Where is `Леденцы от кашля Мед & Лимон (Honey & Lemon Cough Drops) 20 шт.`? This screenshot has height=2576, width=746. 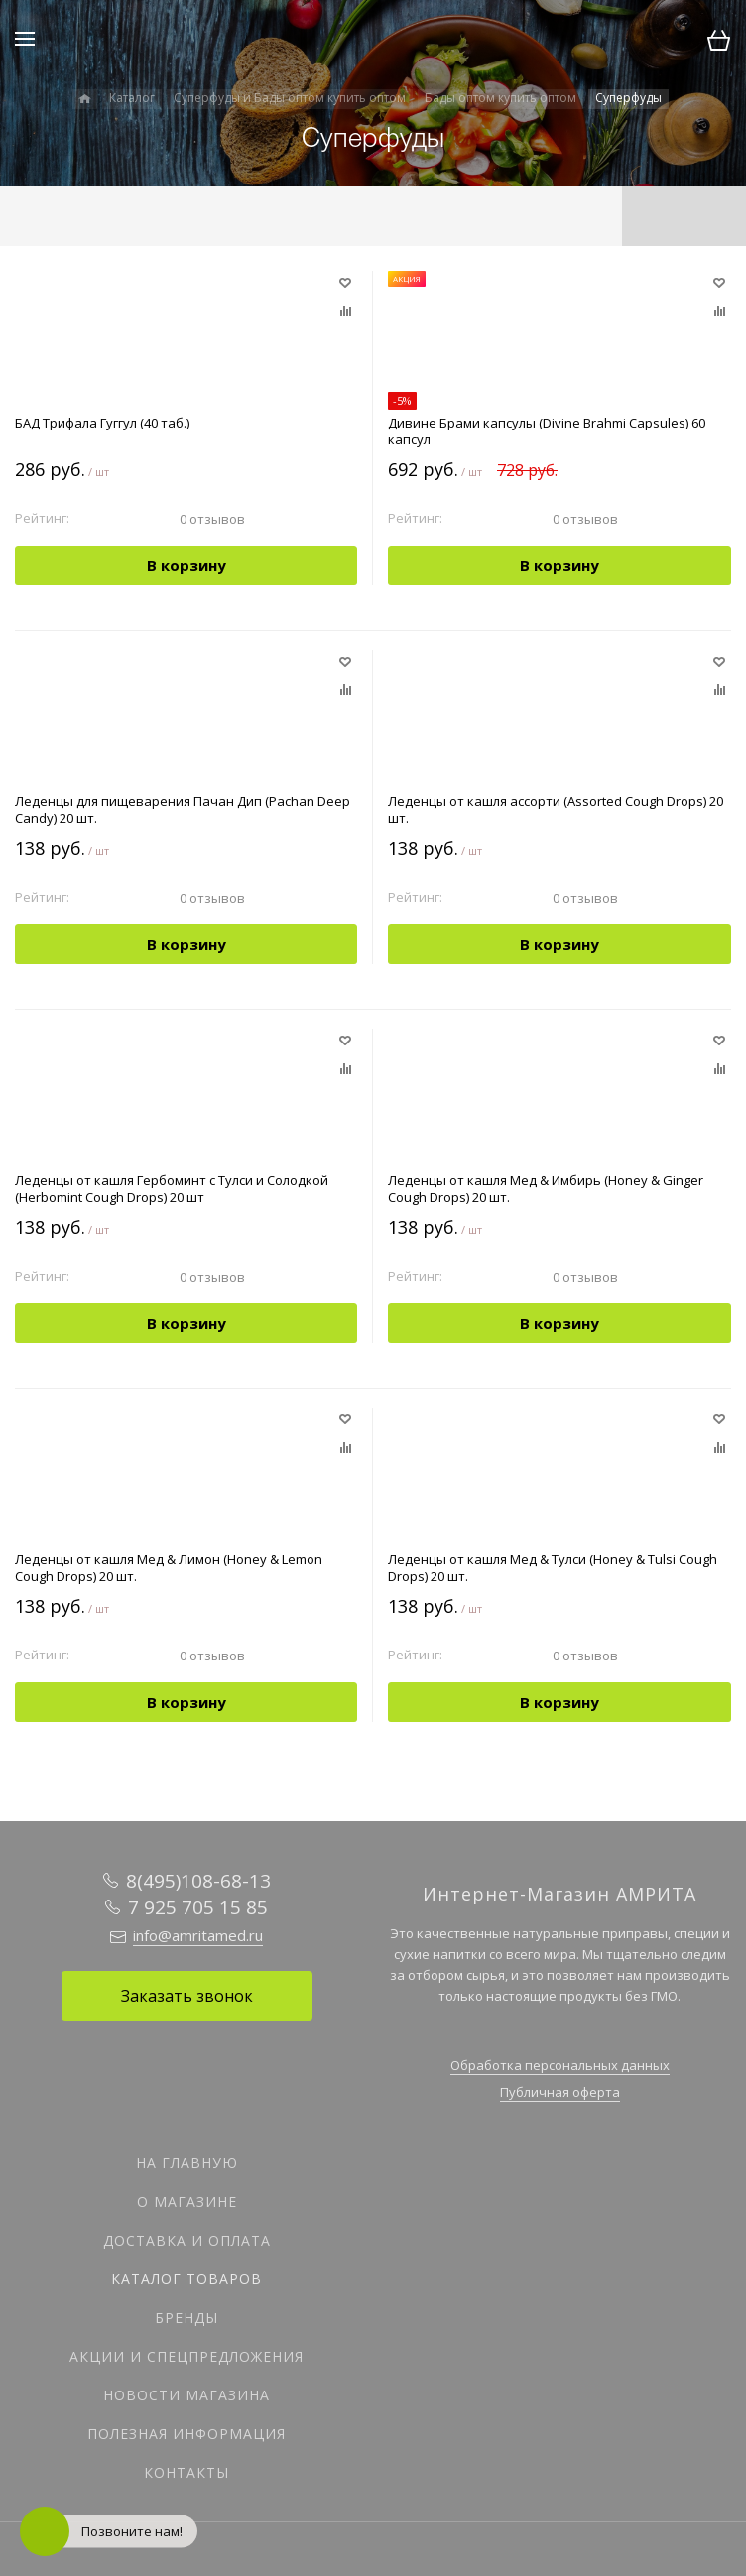
Леденцы от кашля Мед & Лимон (Honey & Lemon Cough Drops) 20 шт. is located at coordinates (168, 1568).